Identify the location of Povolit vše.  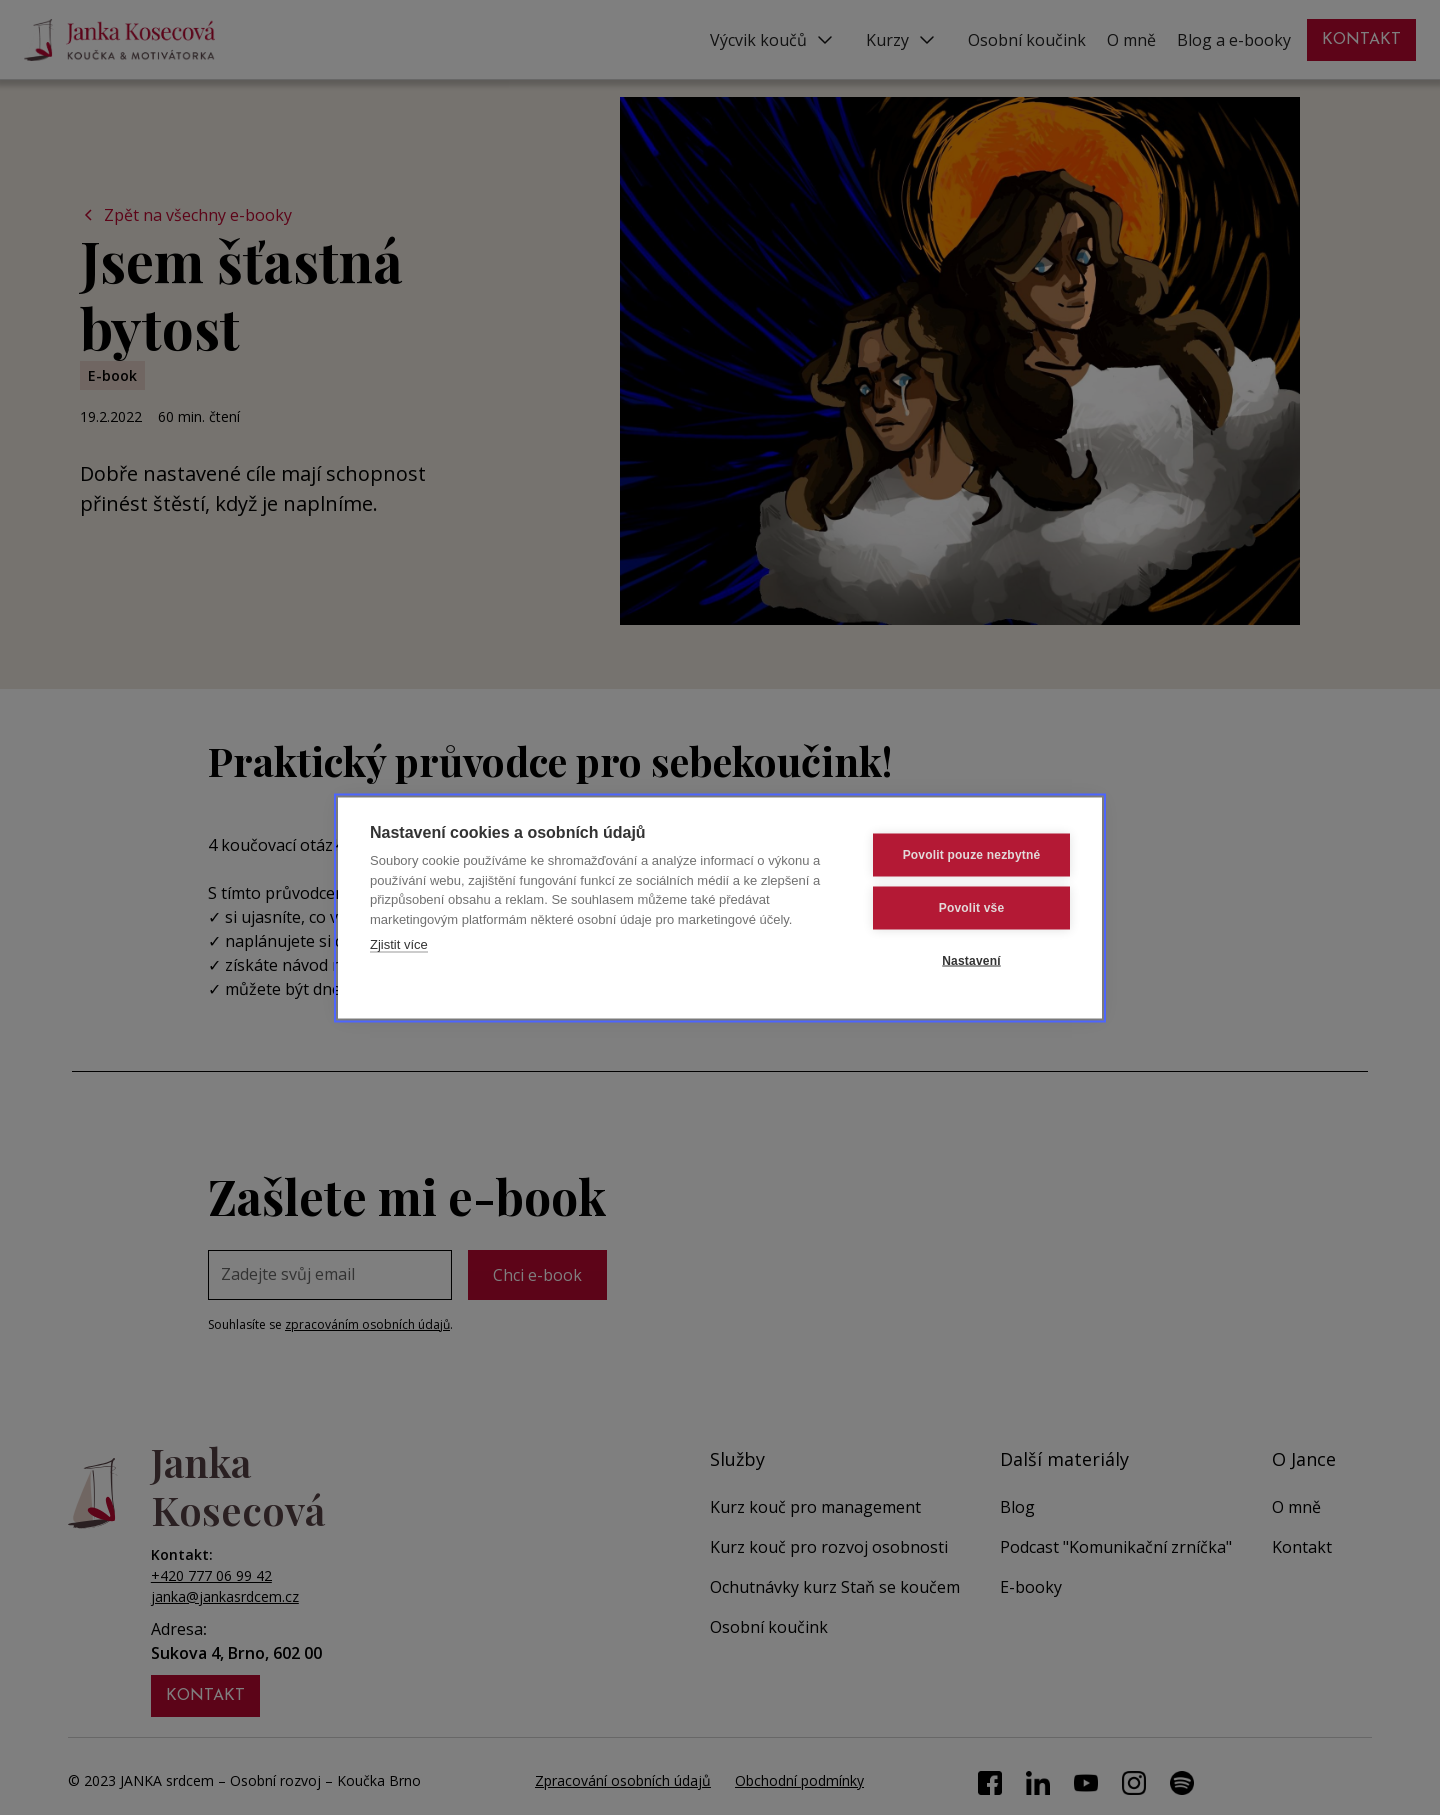
(972, 908).